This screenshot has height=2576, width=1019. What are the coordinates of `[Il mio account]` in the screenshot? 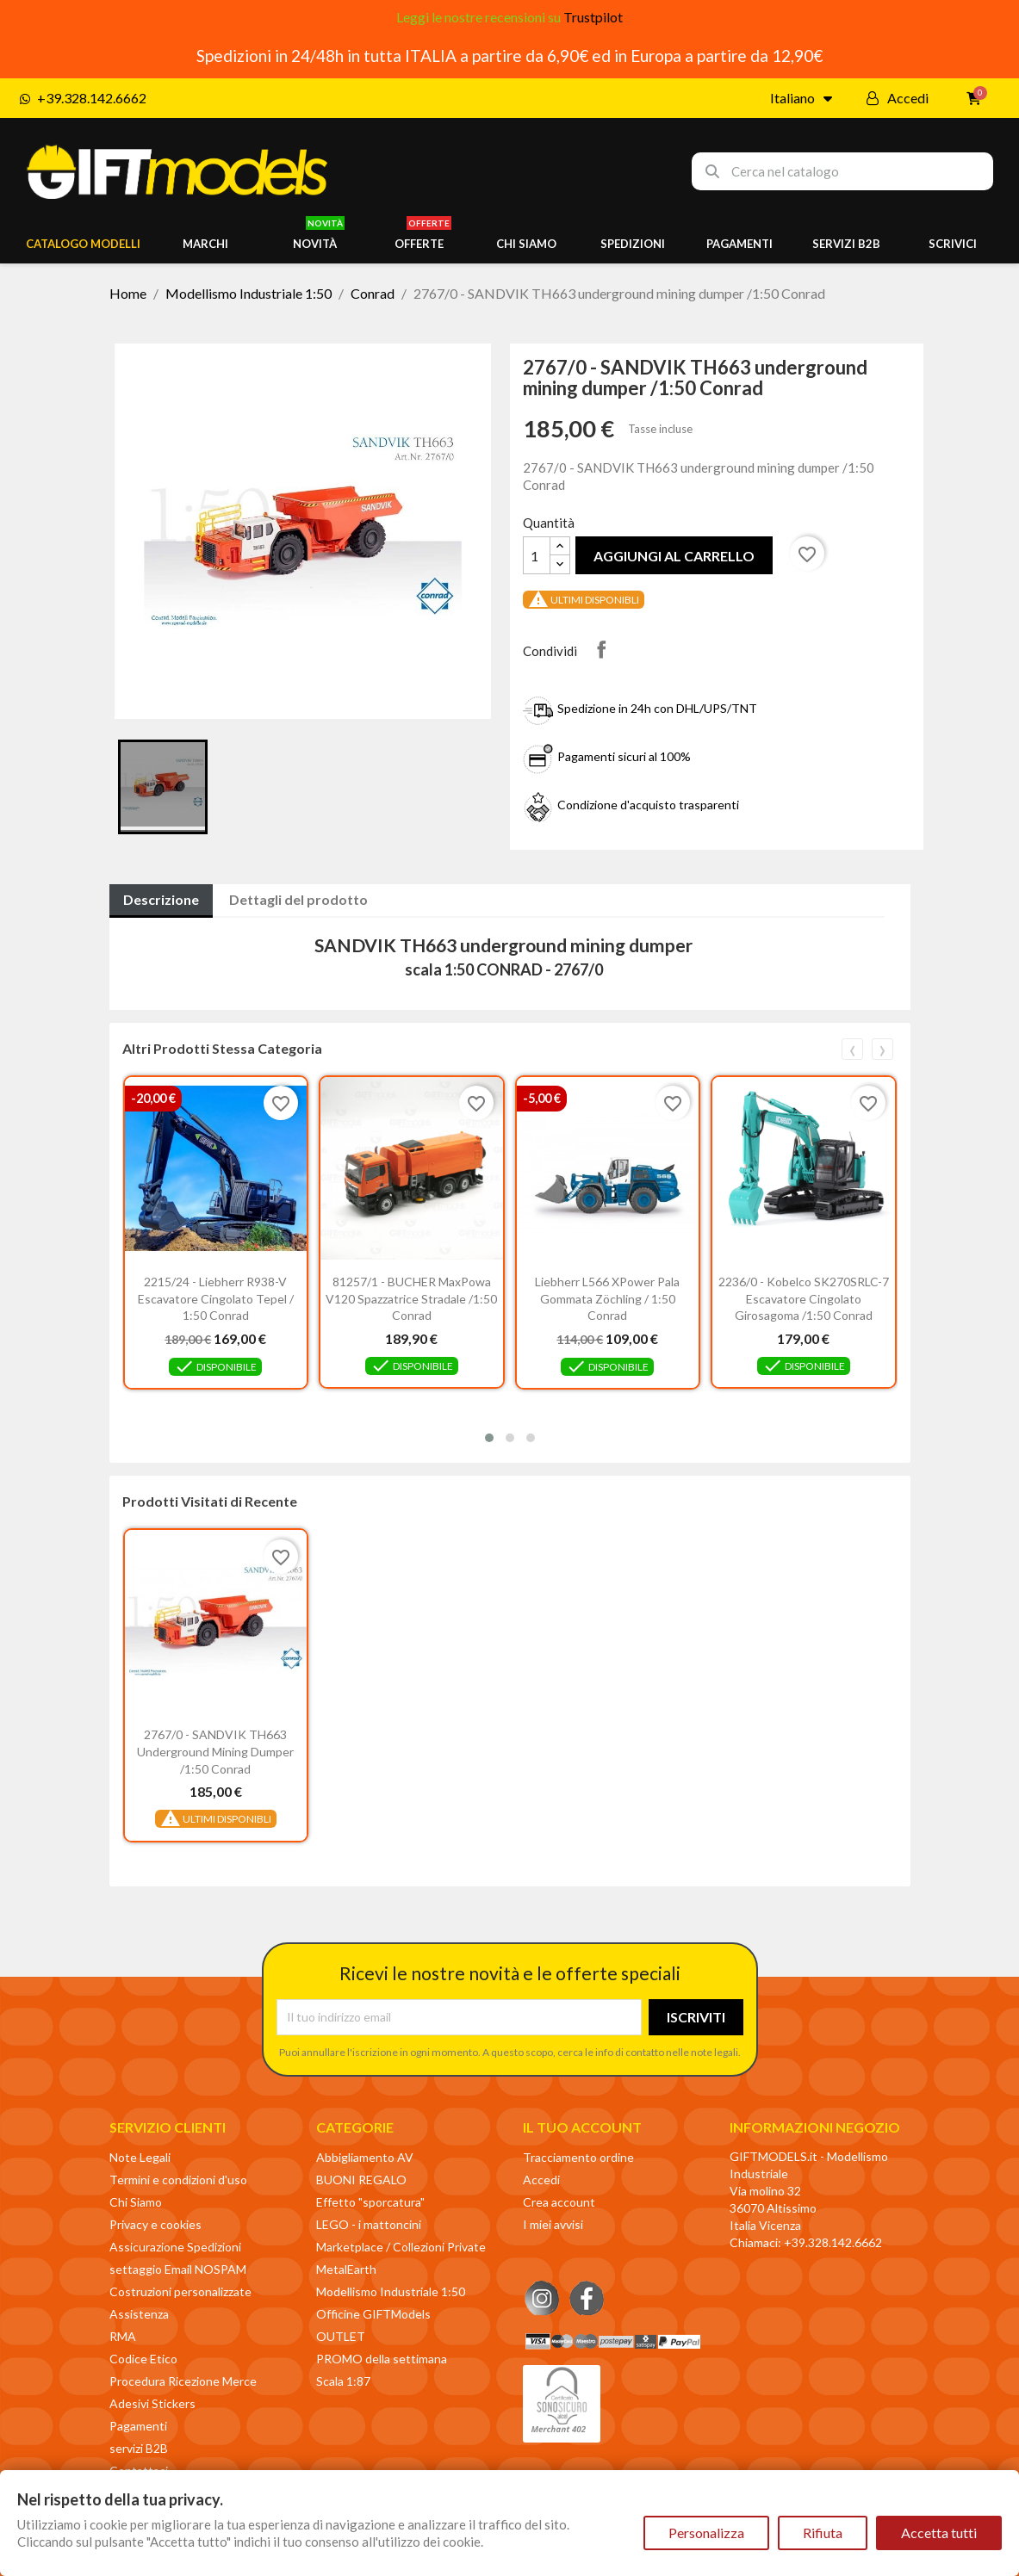 It's located at (897, 98).